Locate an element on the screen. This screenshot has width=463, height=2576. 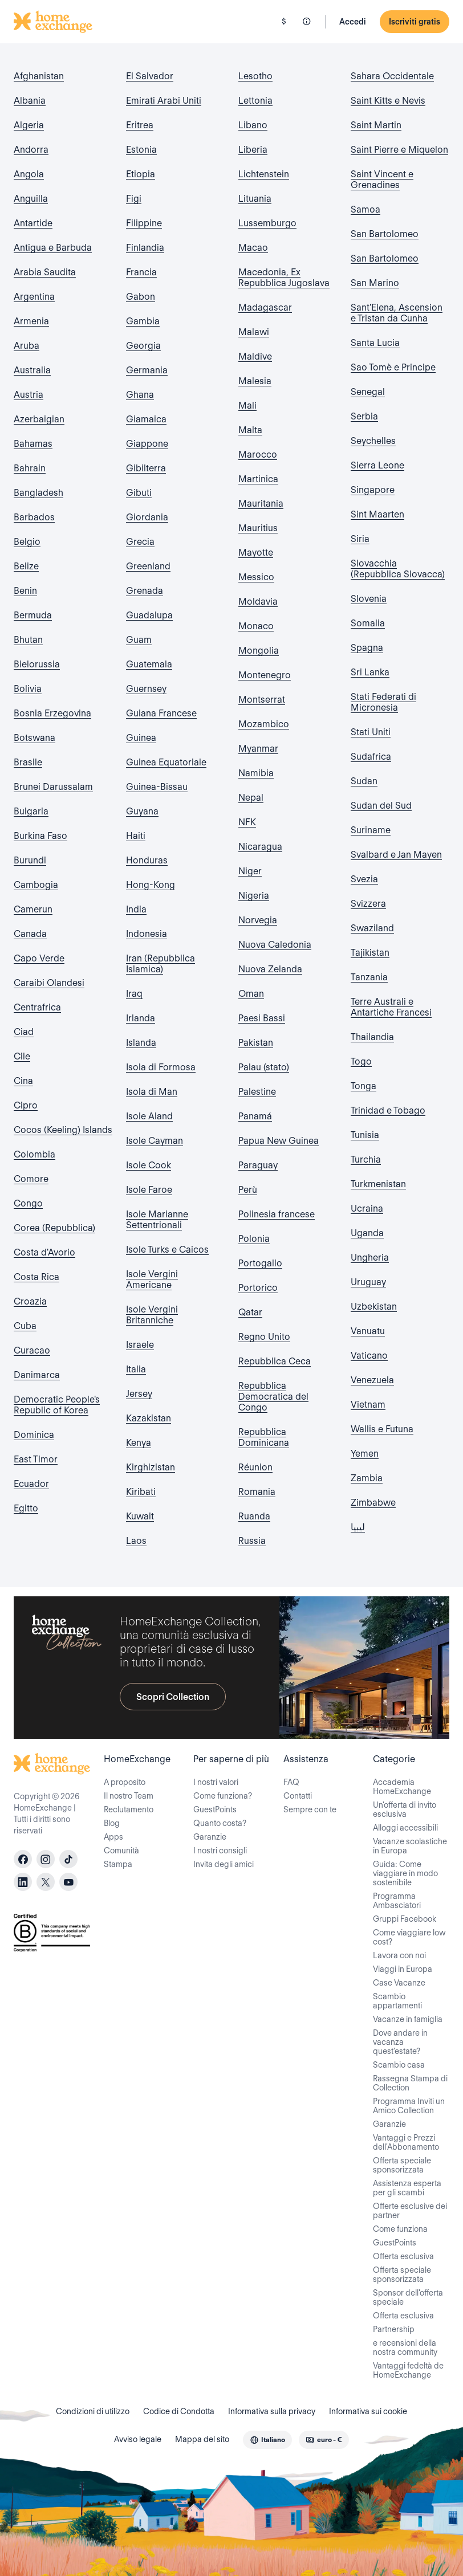
Somalia is located at coordinates (368, 623).